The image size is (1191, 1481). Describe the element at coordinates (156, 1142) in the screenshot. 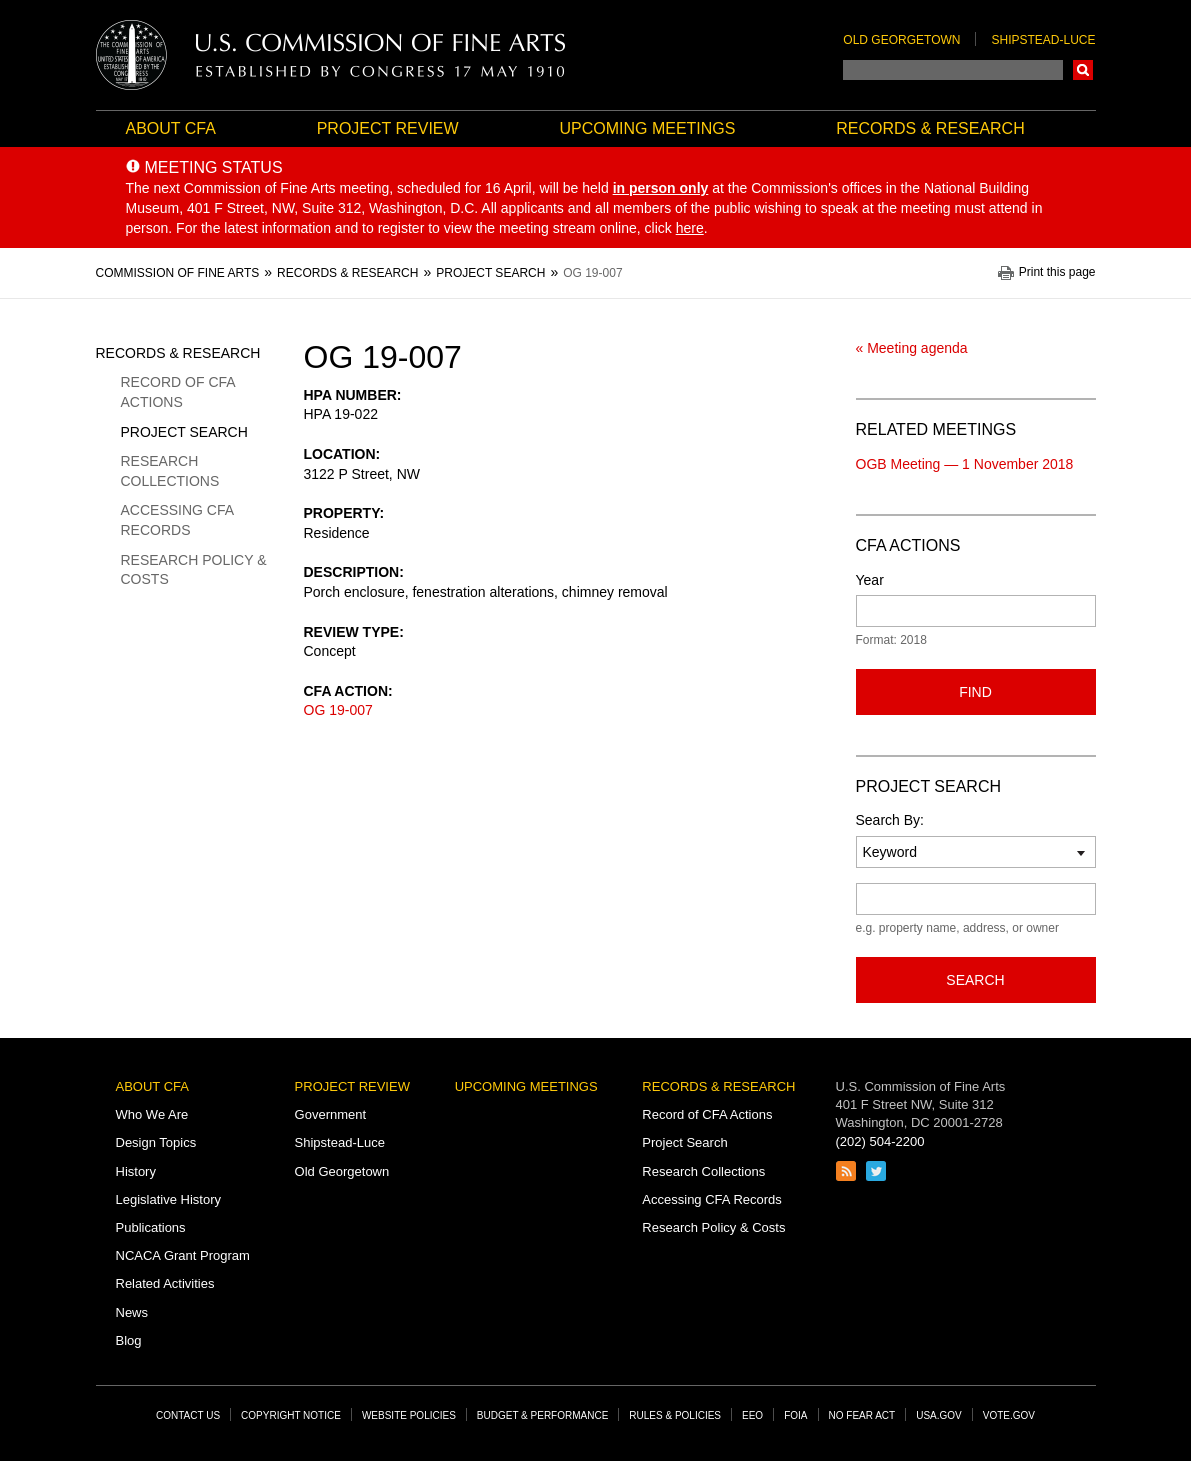

I see `Design Topics` at that location.